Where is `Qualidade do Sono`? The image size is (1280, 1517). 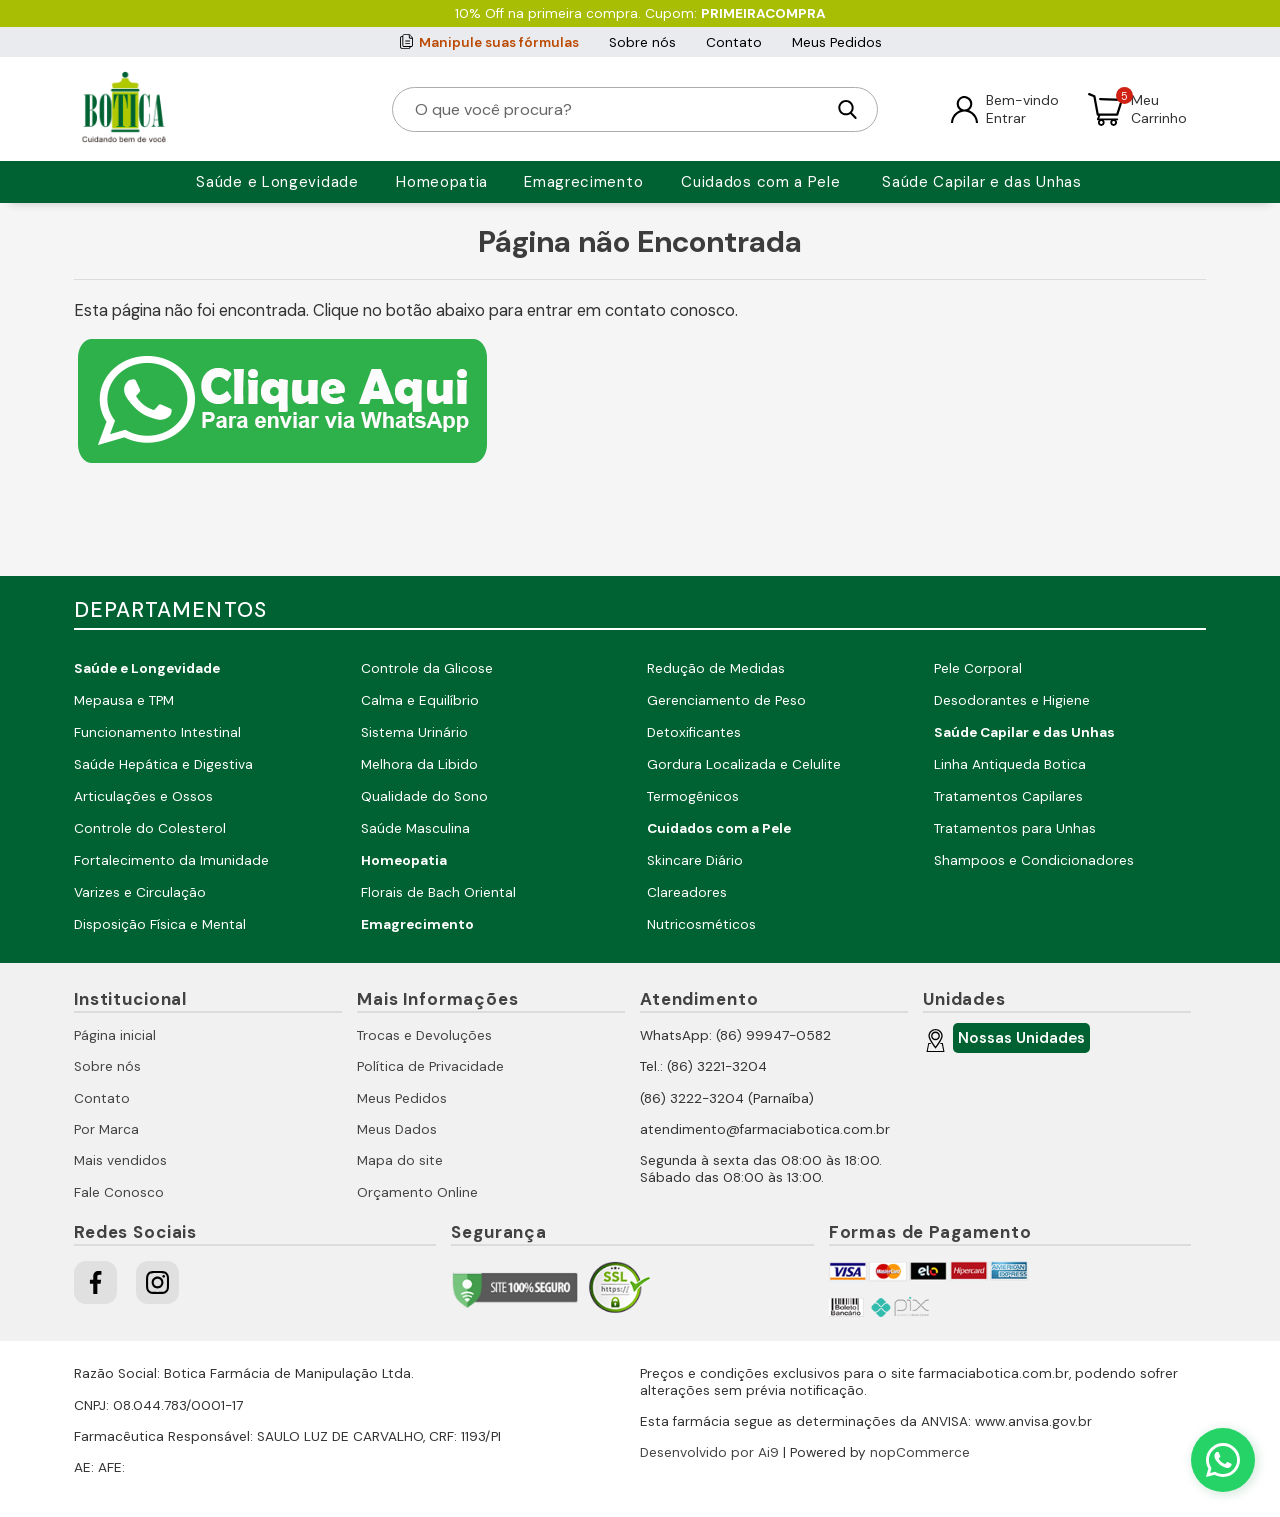 Qualidade do Sono is located at coordinates (424, 796).